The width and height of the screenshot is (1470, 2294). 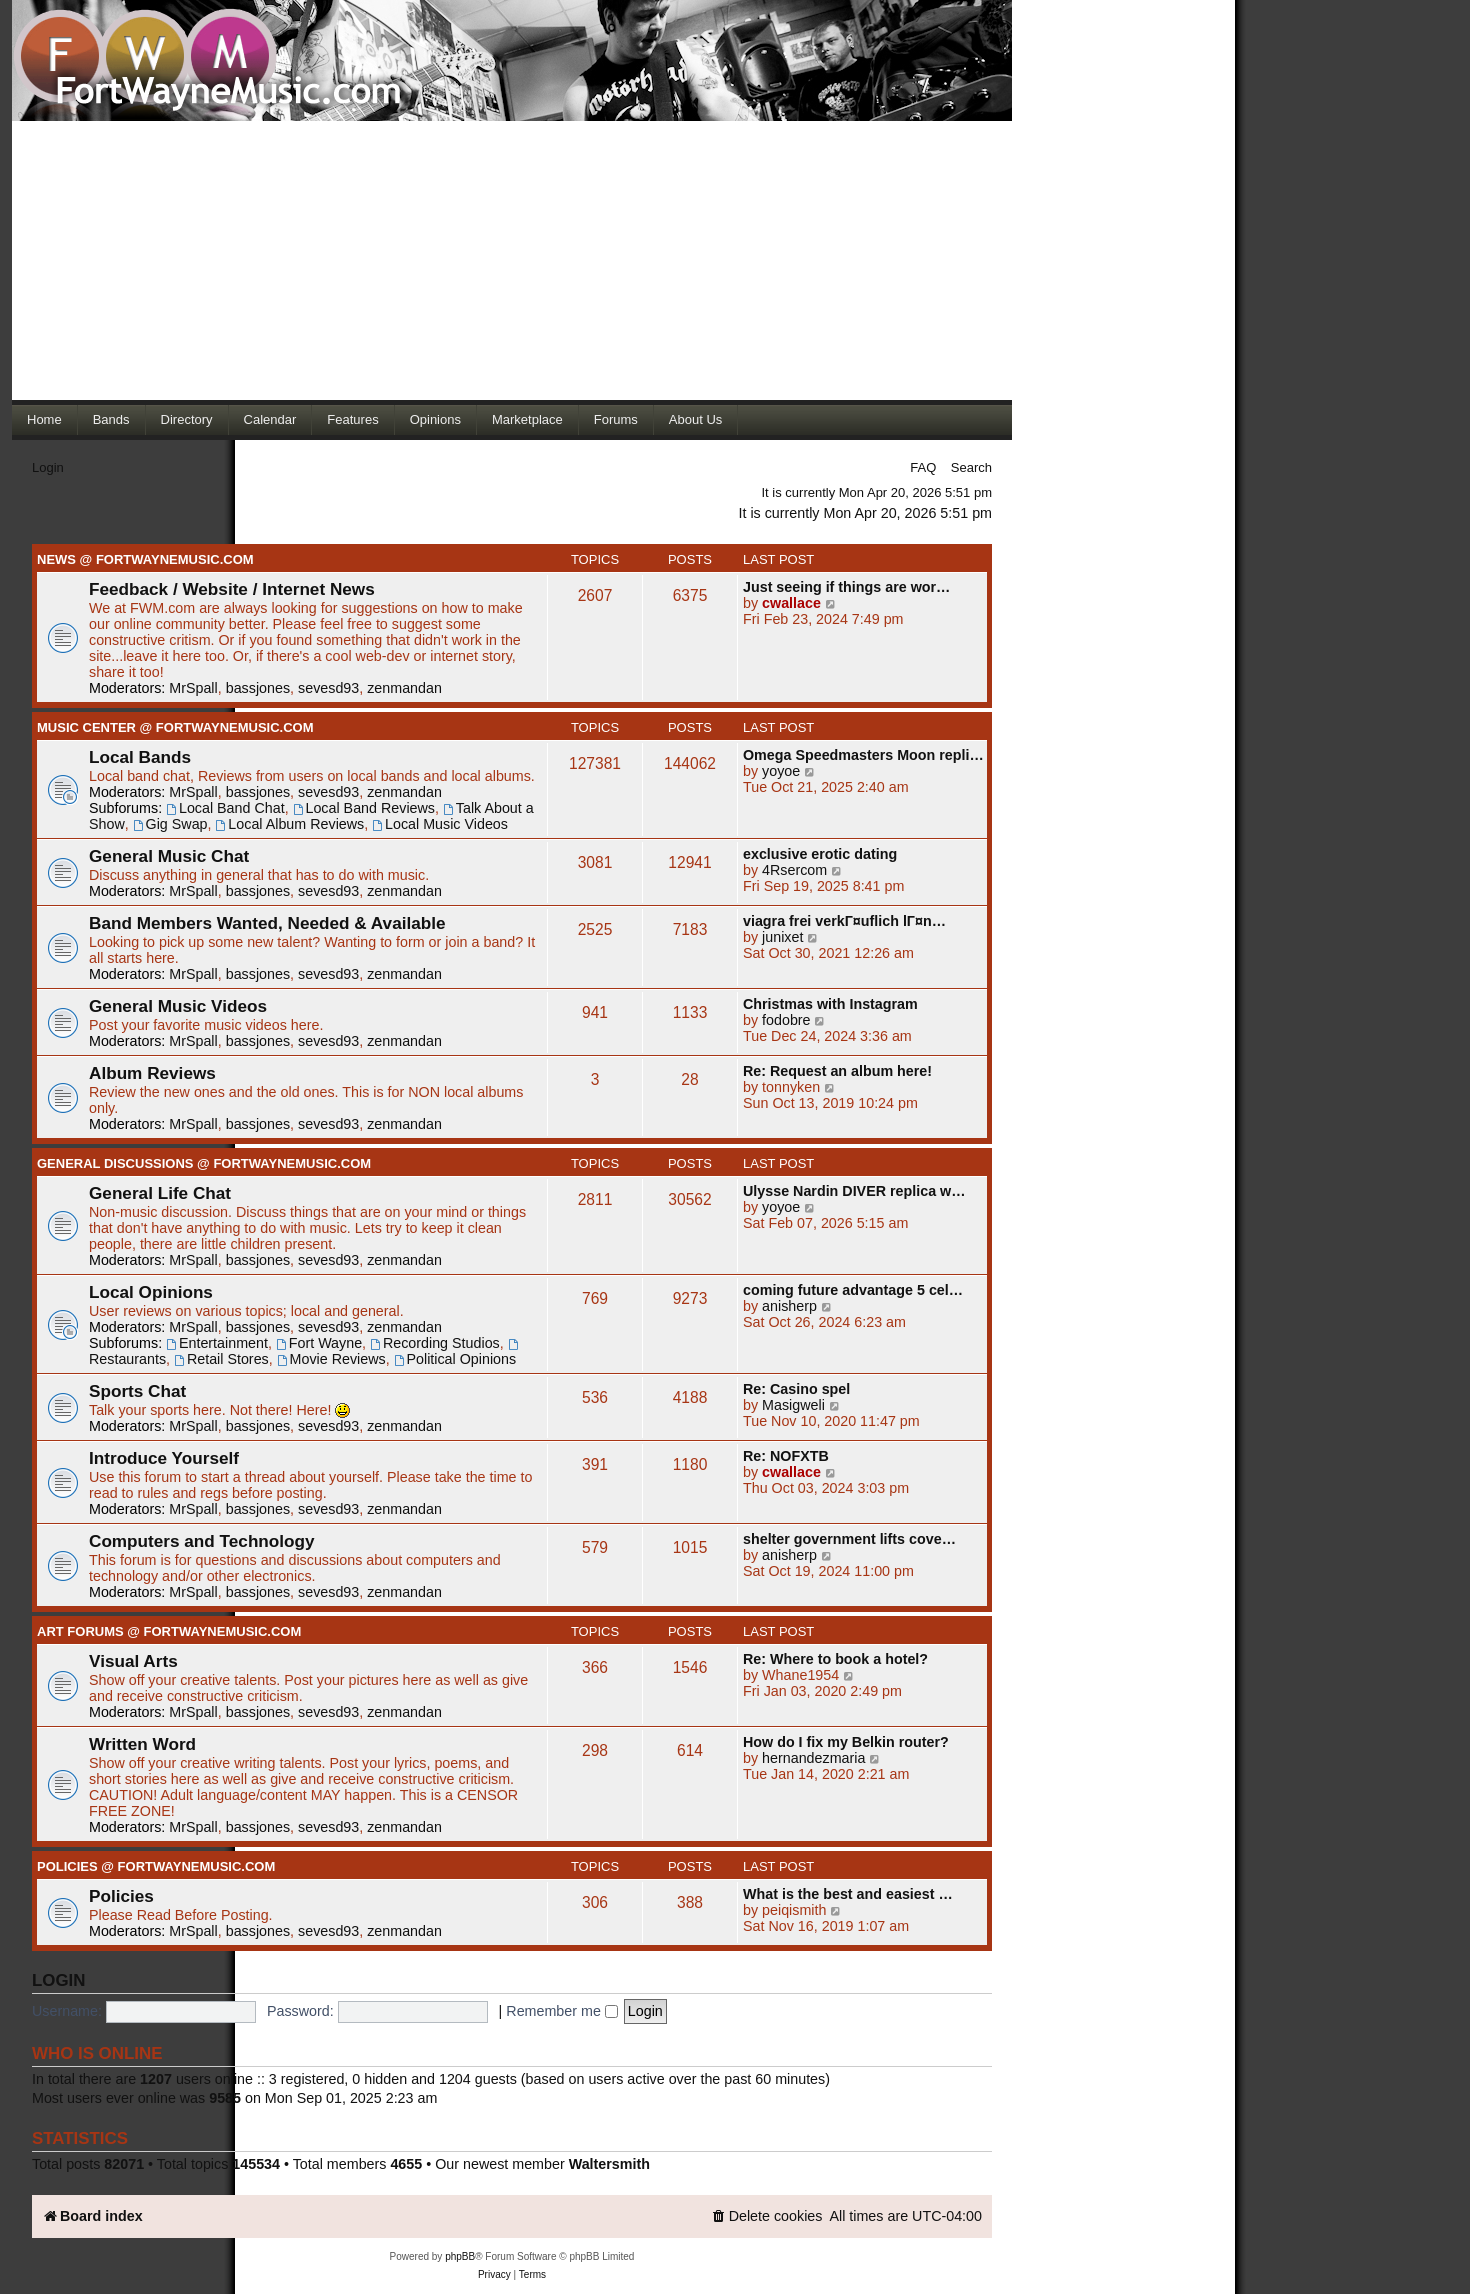 I want to click on General Discussions @ FortWayneMusic.com, so click(x=204, y=1163).